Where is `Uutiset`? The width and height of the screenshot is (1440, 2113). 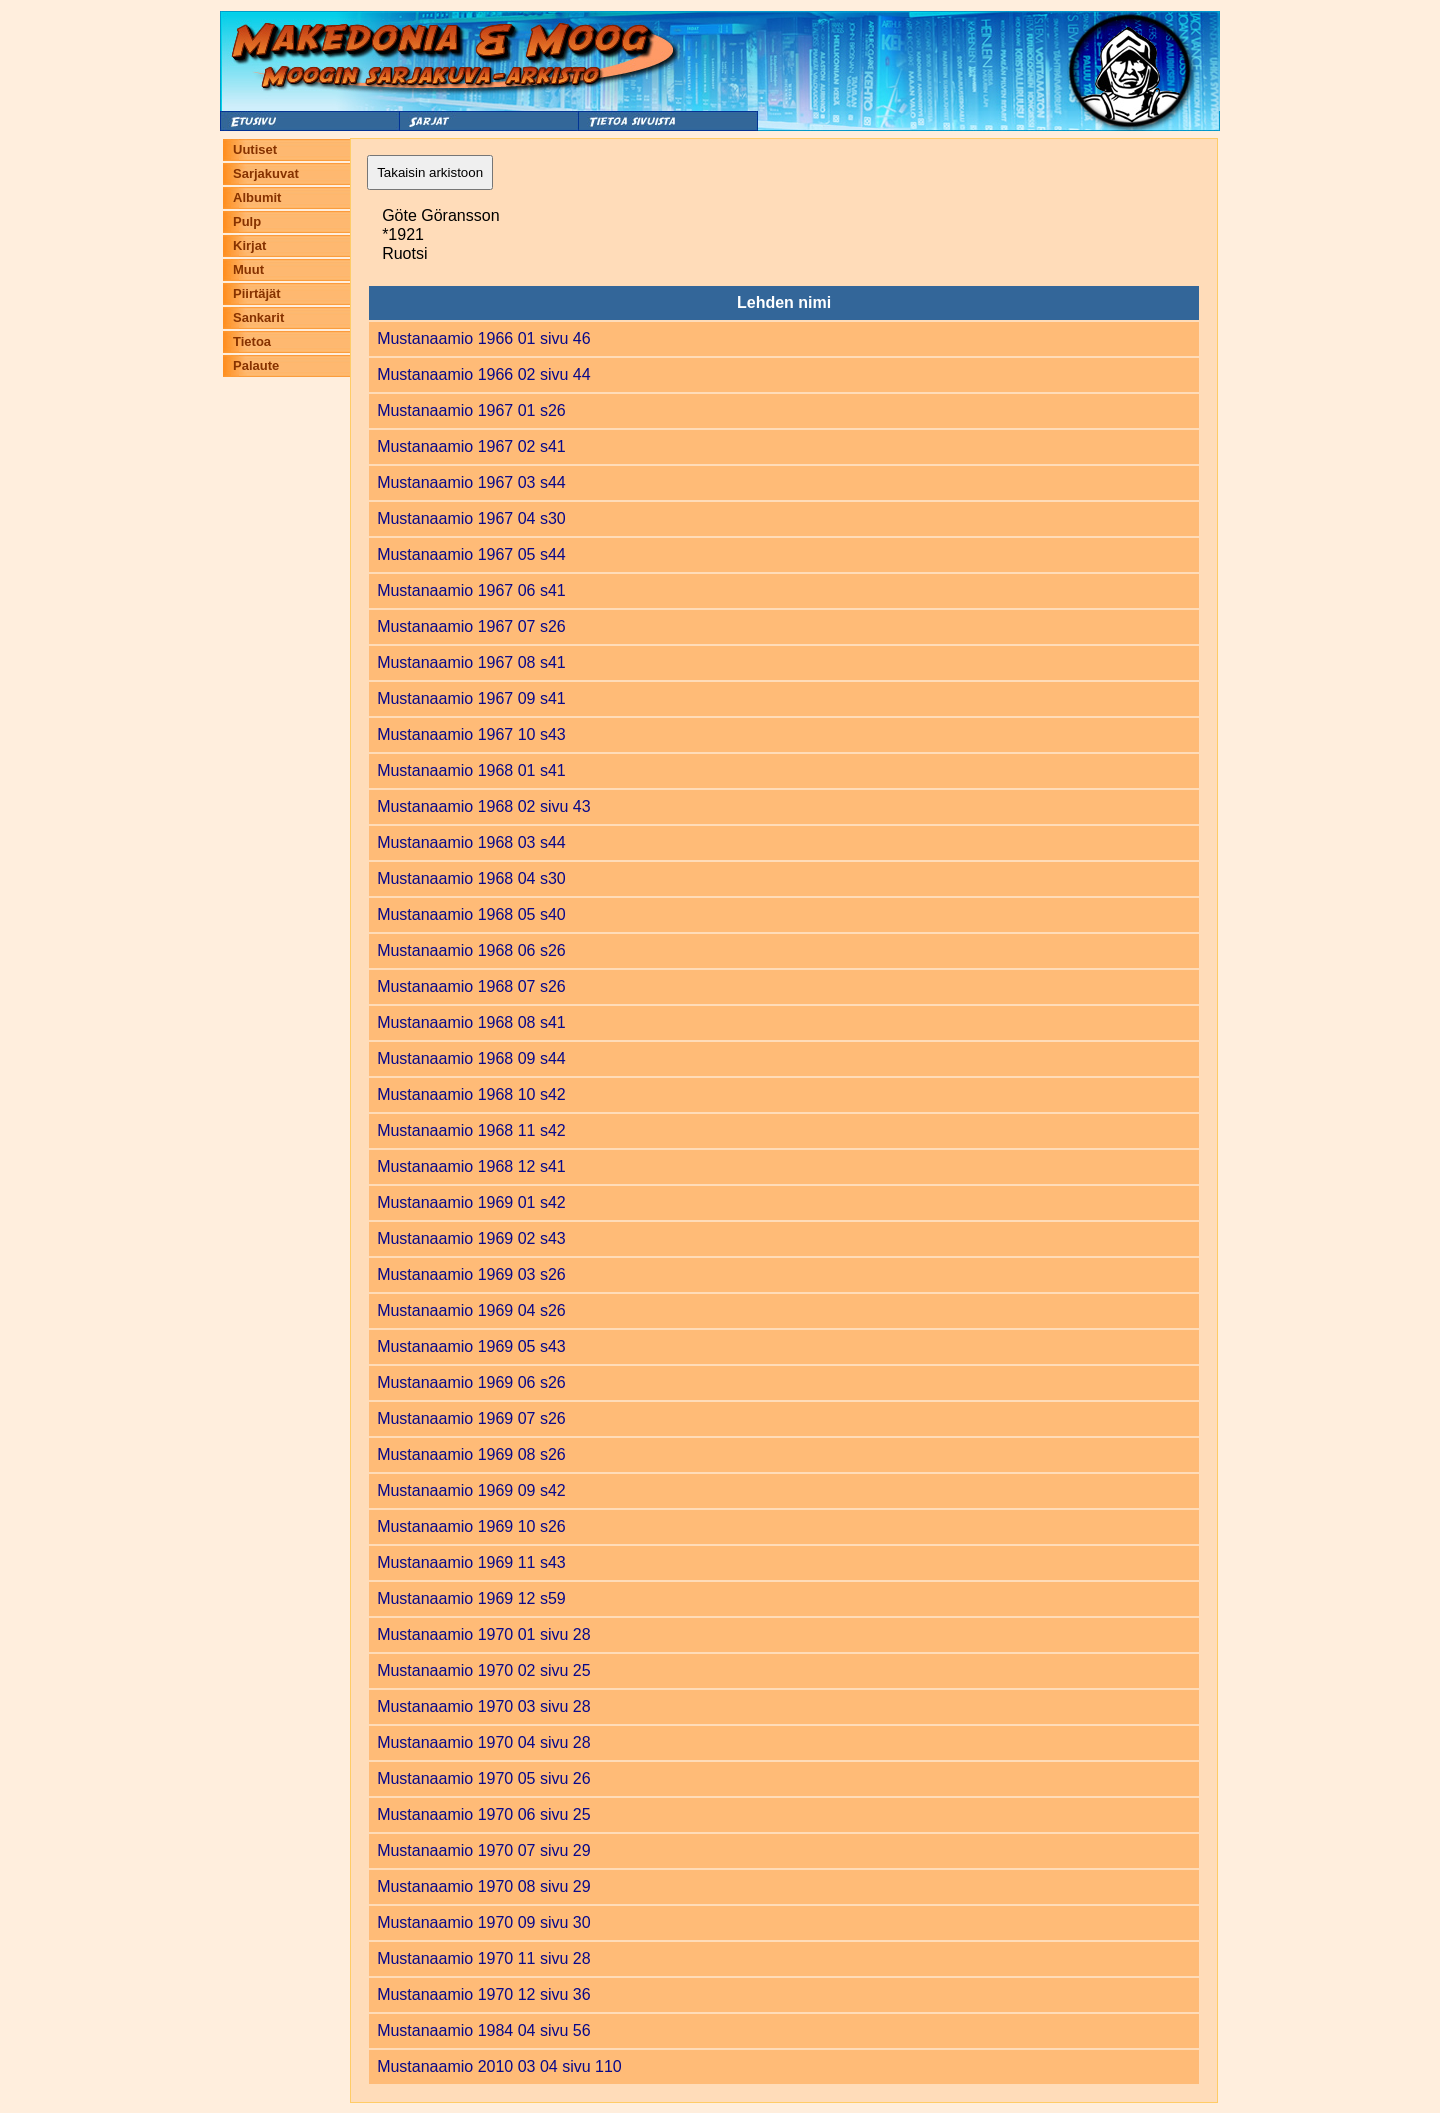 Uutiset is located at coordinates (255, 149).